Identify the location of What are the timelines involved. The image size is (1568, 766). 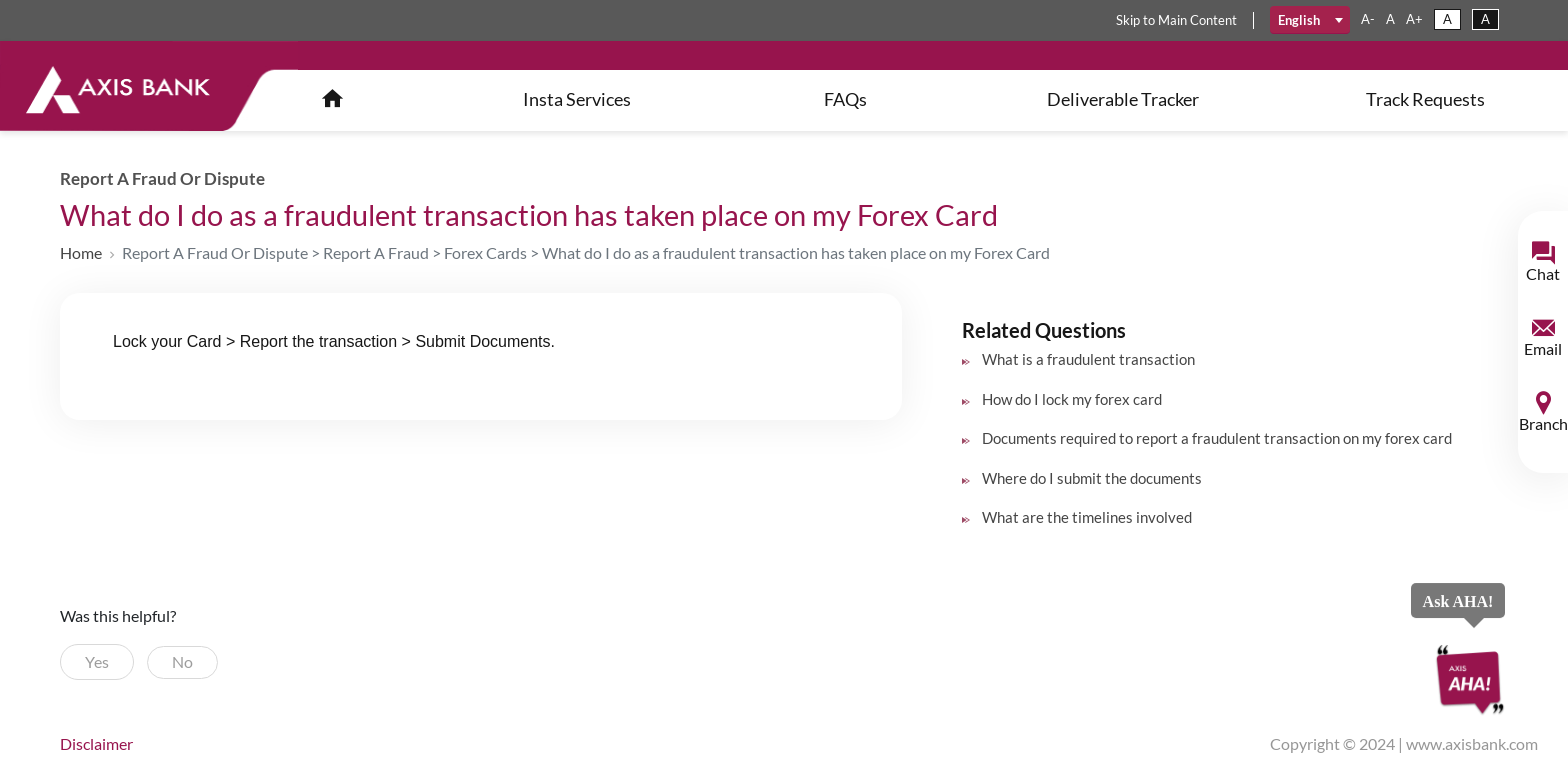
(1087, 517).